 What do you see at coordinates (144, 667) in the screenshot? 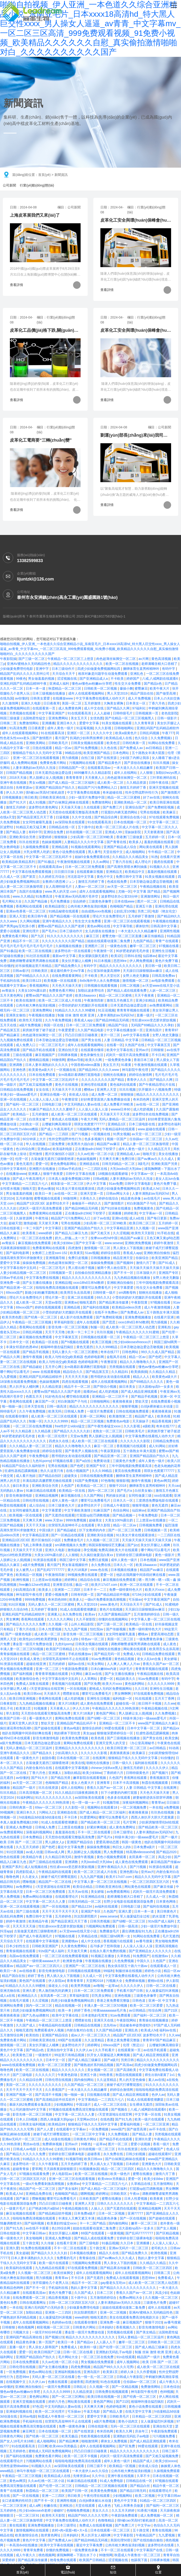
I see `av片网` at bounding box center [144, 667].